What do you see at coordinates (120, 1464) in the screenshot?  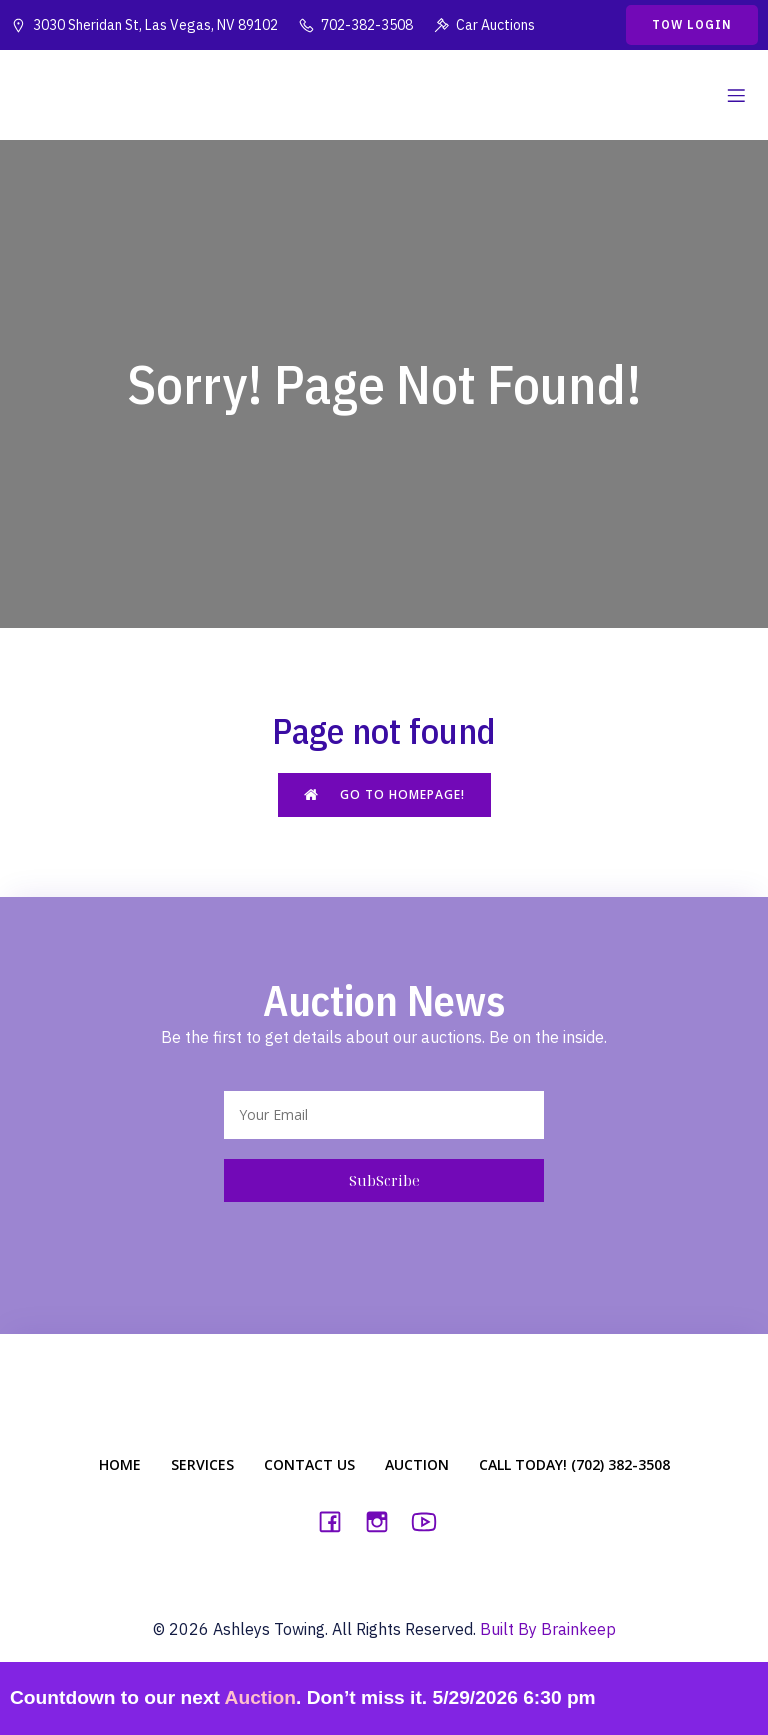 I see `Home` at bounding box center [120, 1464].